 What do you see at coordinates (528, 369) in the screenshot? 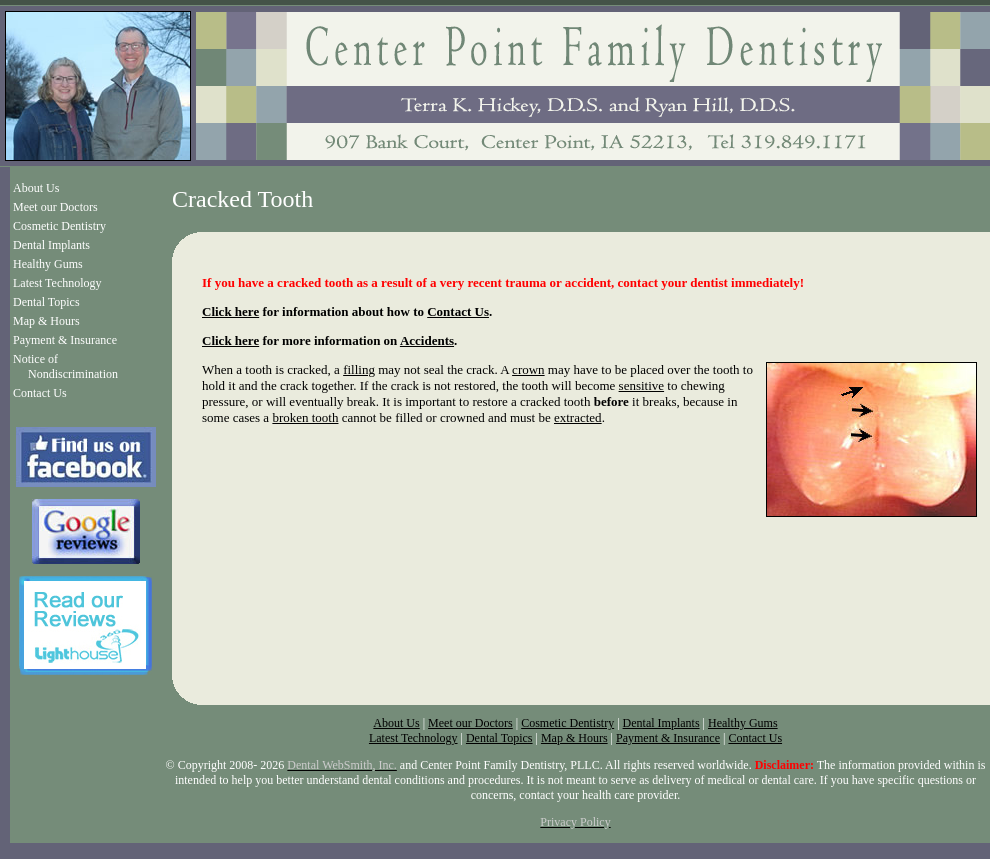
I see `crown` at bounding box center [528, 369].